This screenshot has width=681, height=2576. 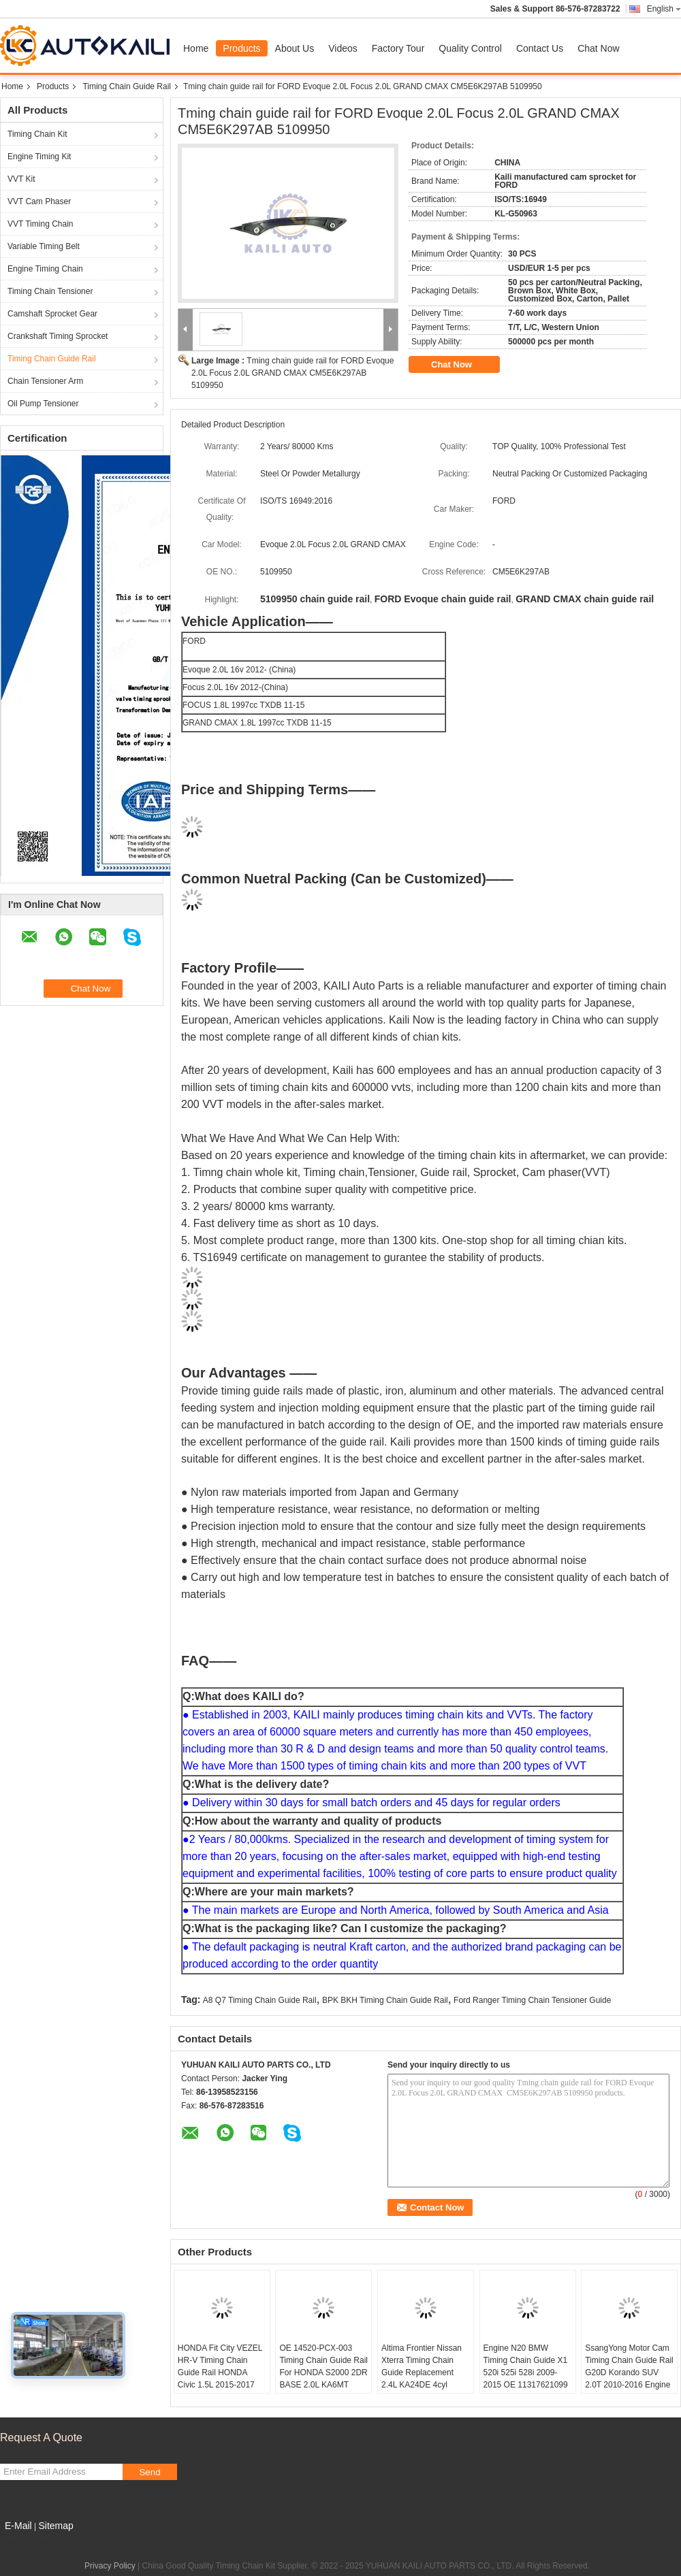 I want to click on Privacy Policy, so click(x=110, y=2566).